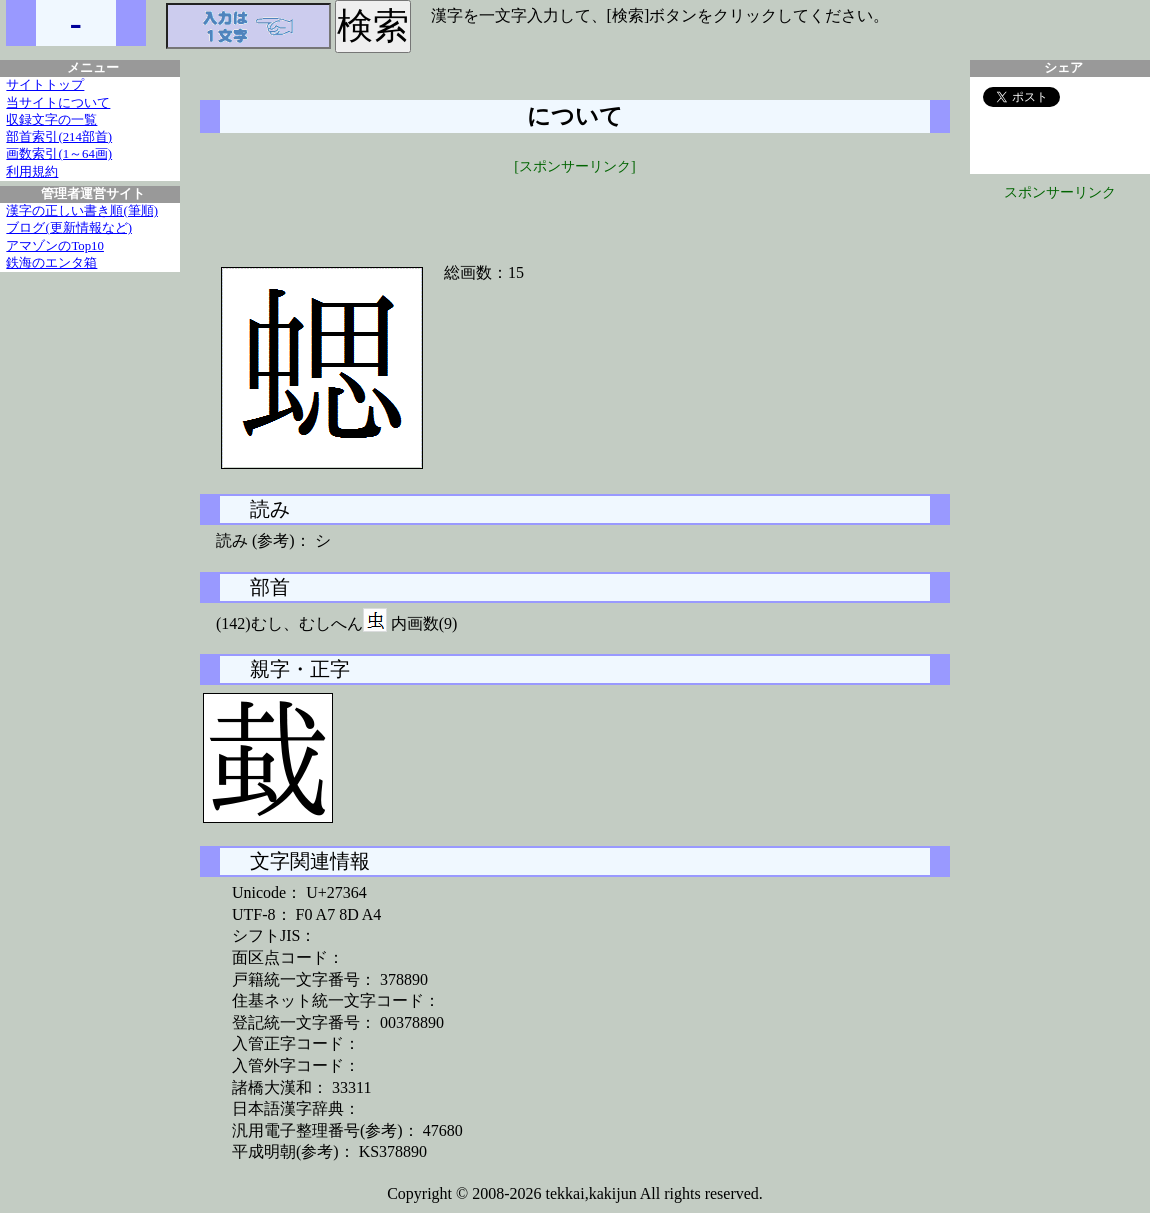 Image resolution: width=1150 pixels, height=1213 pixels. What do you see at coordinates (69, 228) in the screenshot?
I see `ブログ(更新情報など)` at bounding box center [69, 228].